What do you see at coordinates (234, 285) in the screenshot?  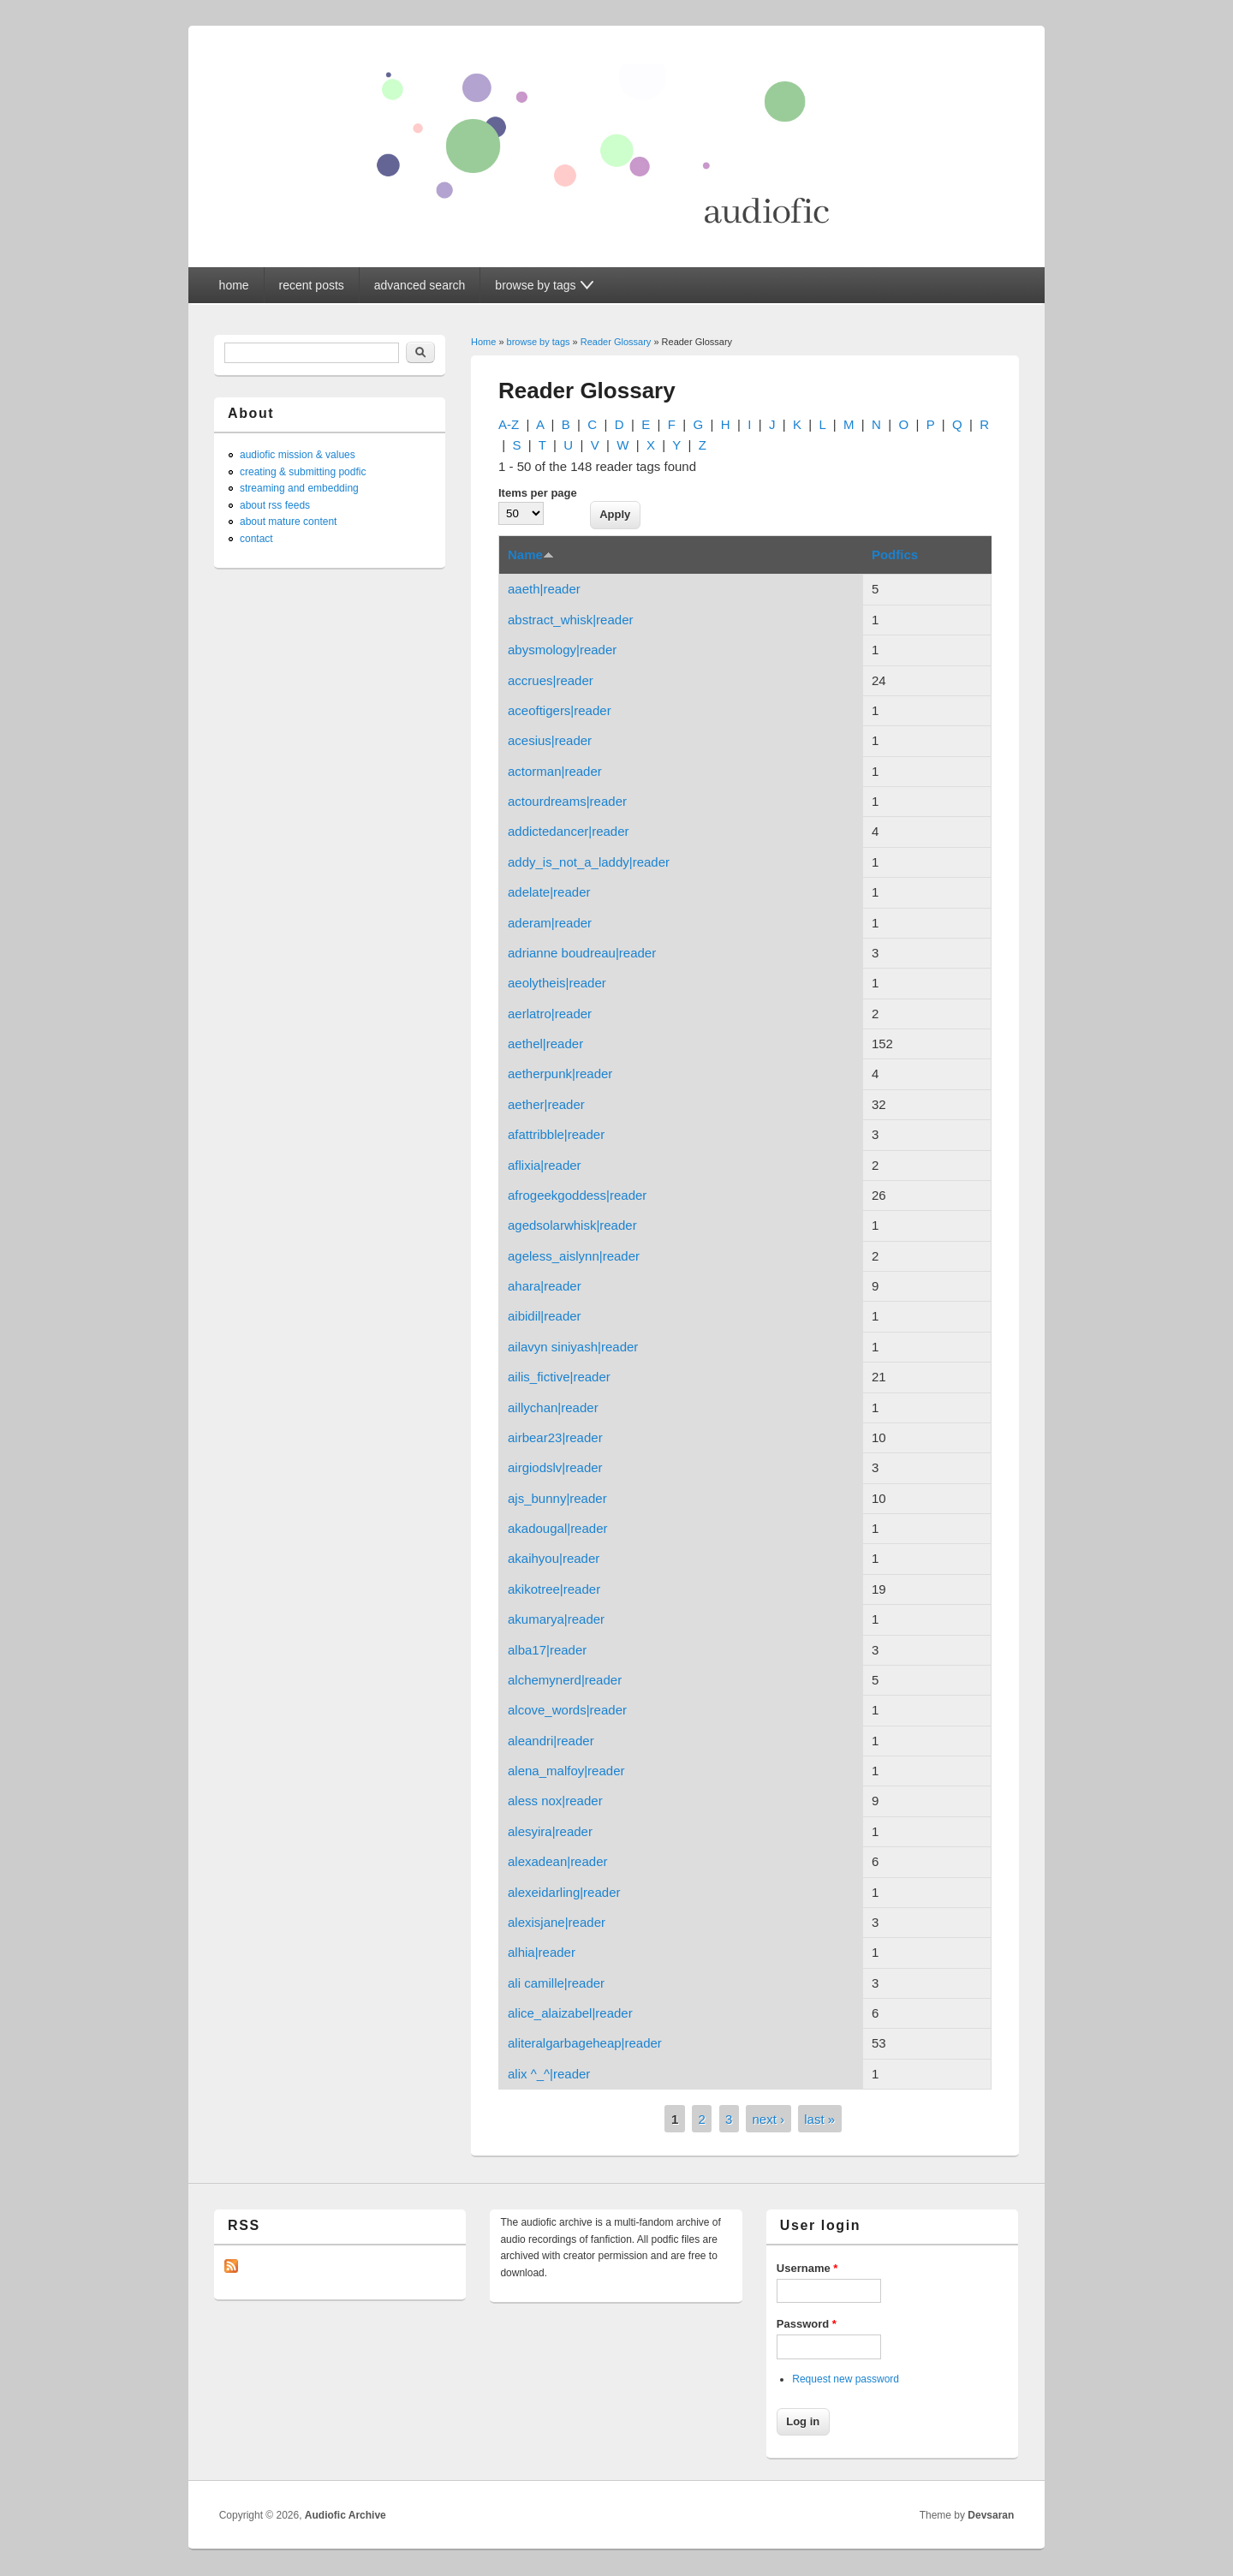 I see `home` at bounding box center [234, 285].